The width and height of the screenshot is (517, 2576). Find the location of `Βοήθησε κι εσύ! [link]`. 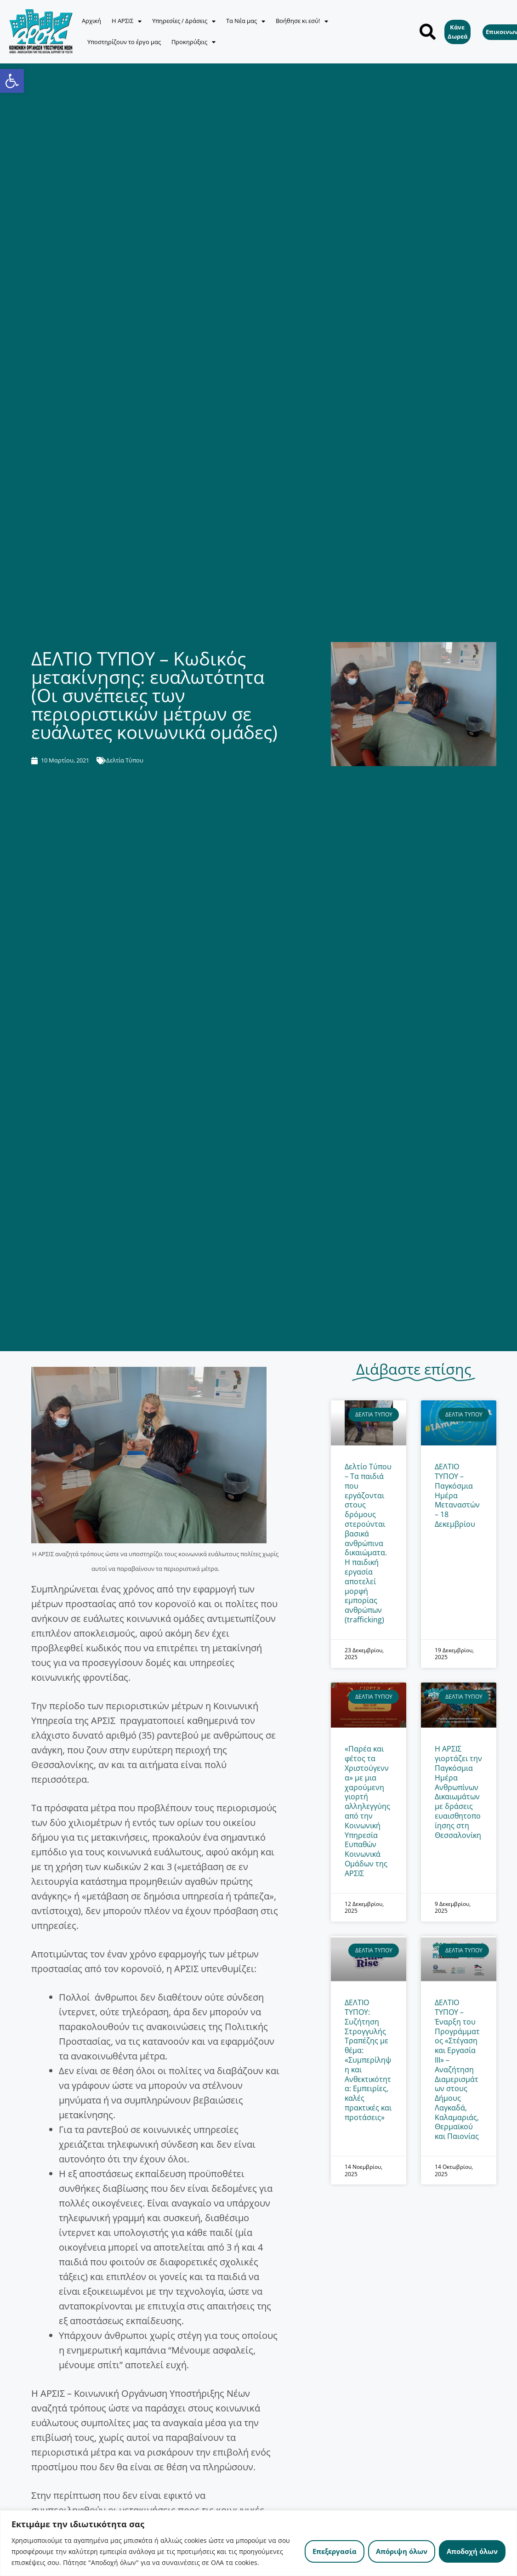

Βοήθησε κι εσύ! [link] is located at coordinates (302, 21).